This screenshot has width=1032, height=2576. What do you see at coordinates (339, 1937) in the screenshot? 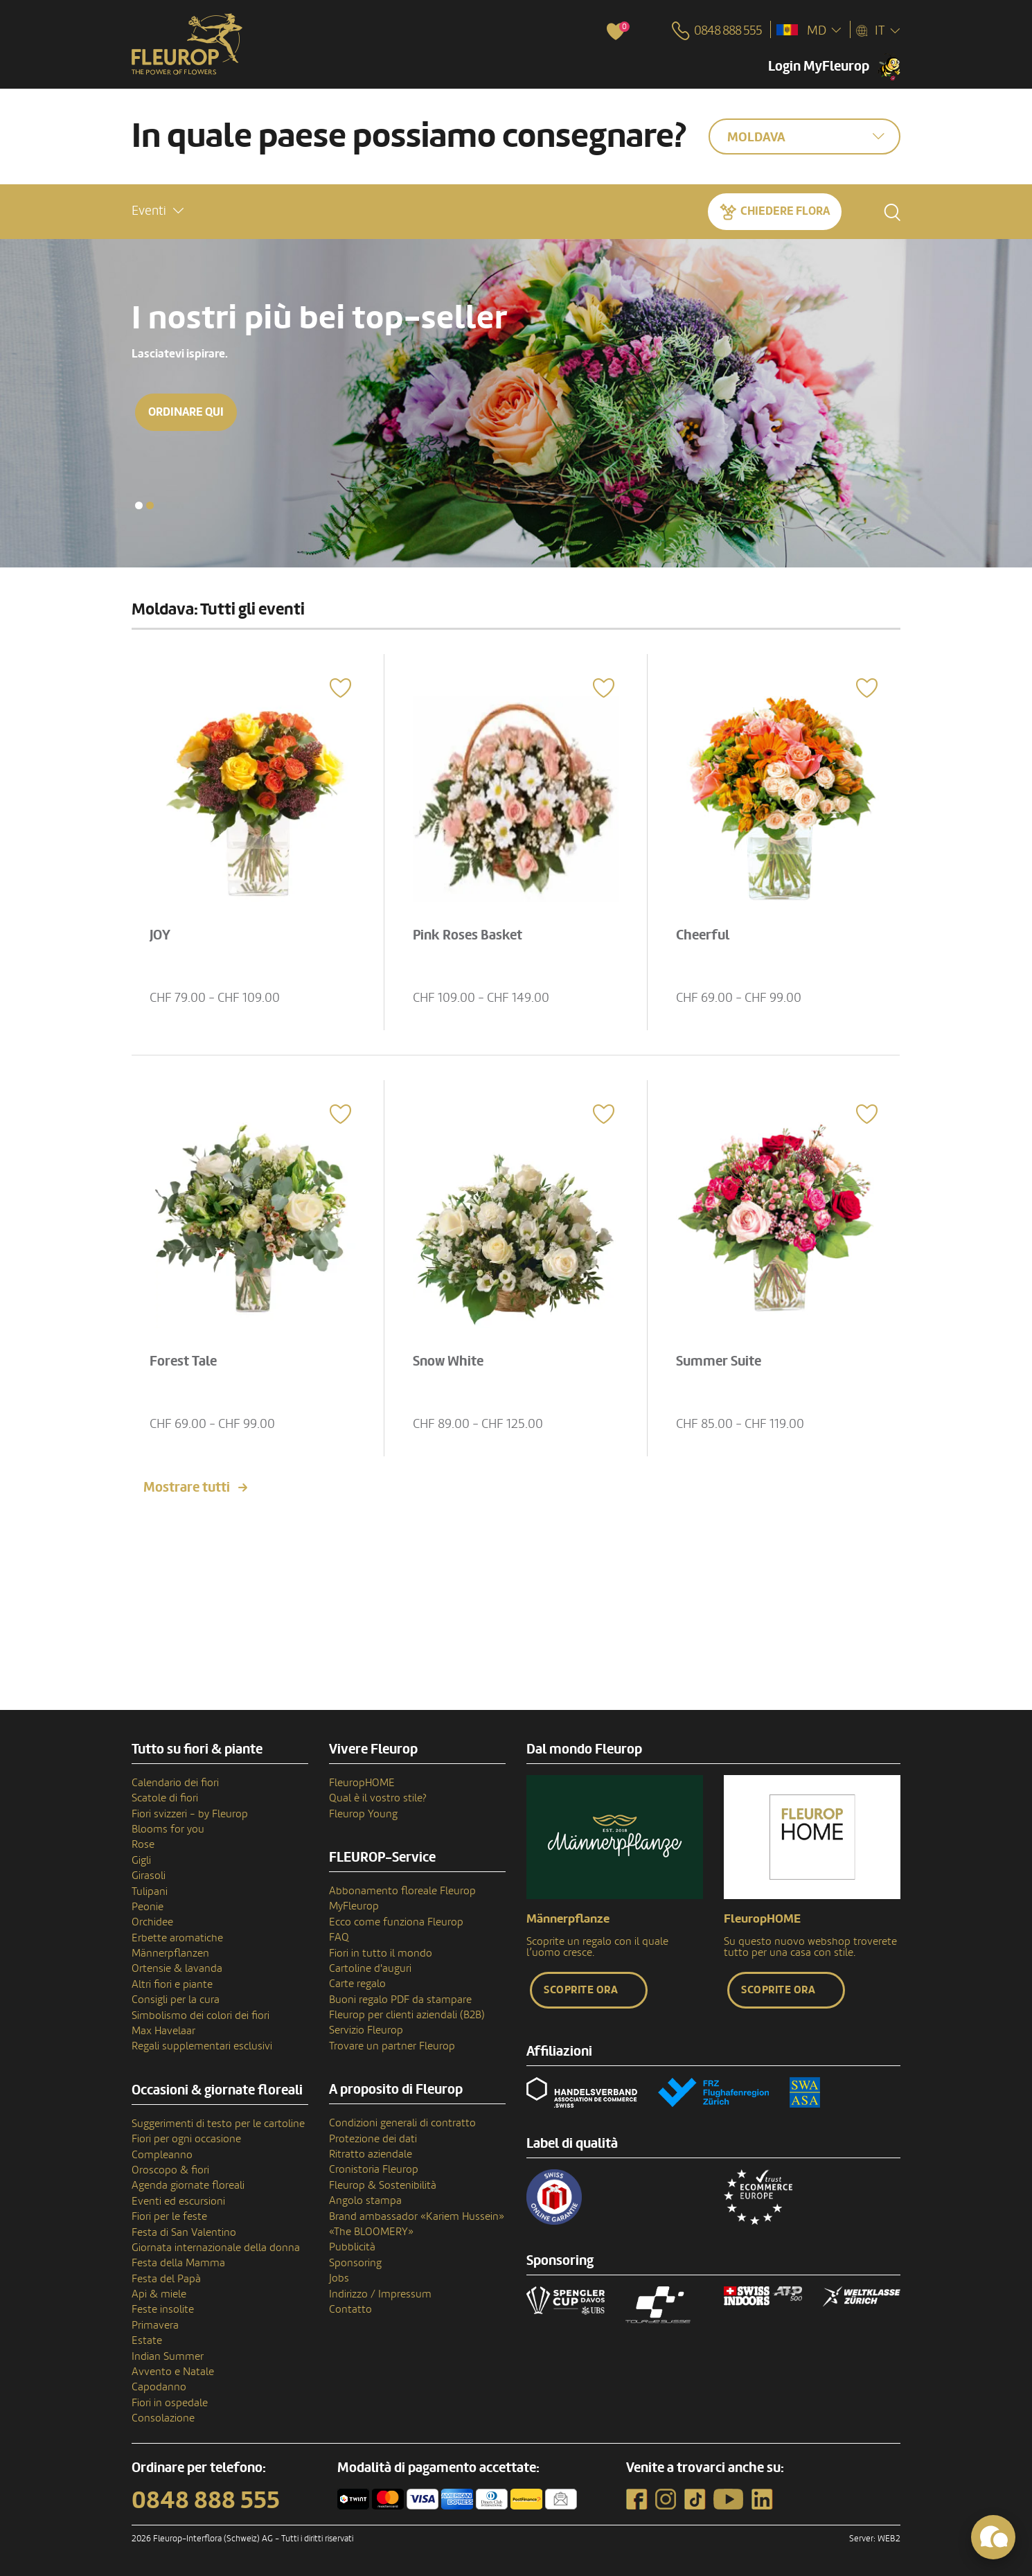
I see `FAQ` at bounding box center [339, 1937].